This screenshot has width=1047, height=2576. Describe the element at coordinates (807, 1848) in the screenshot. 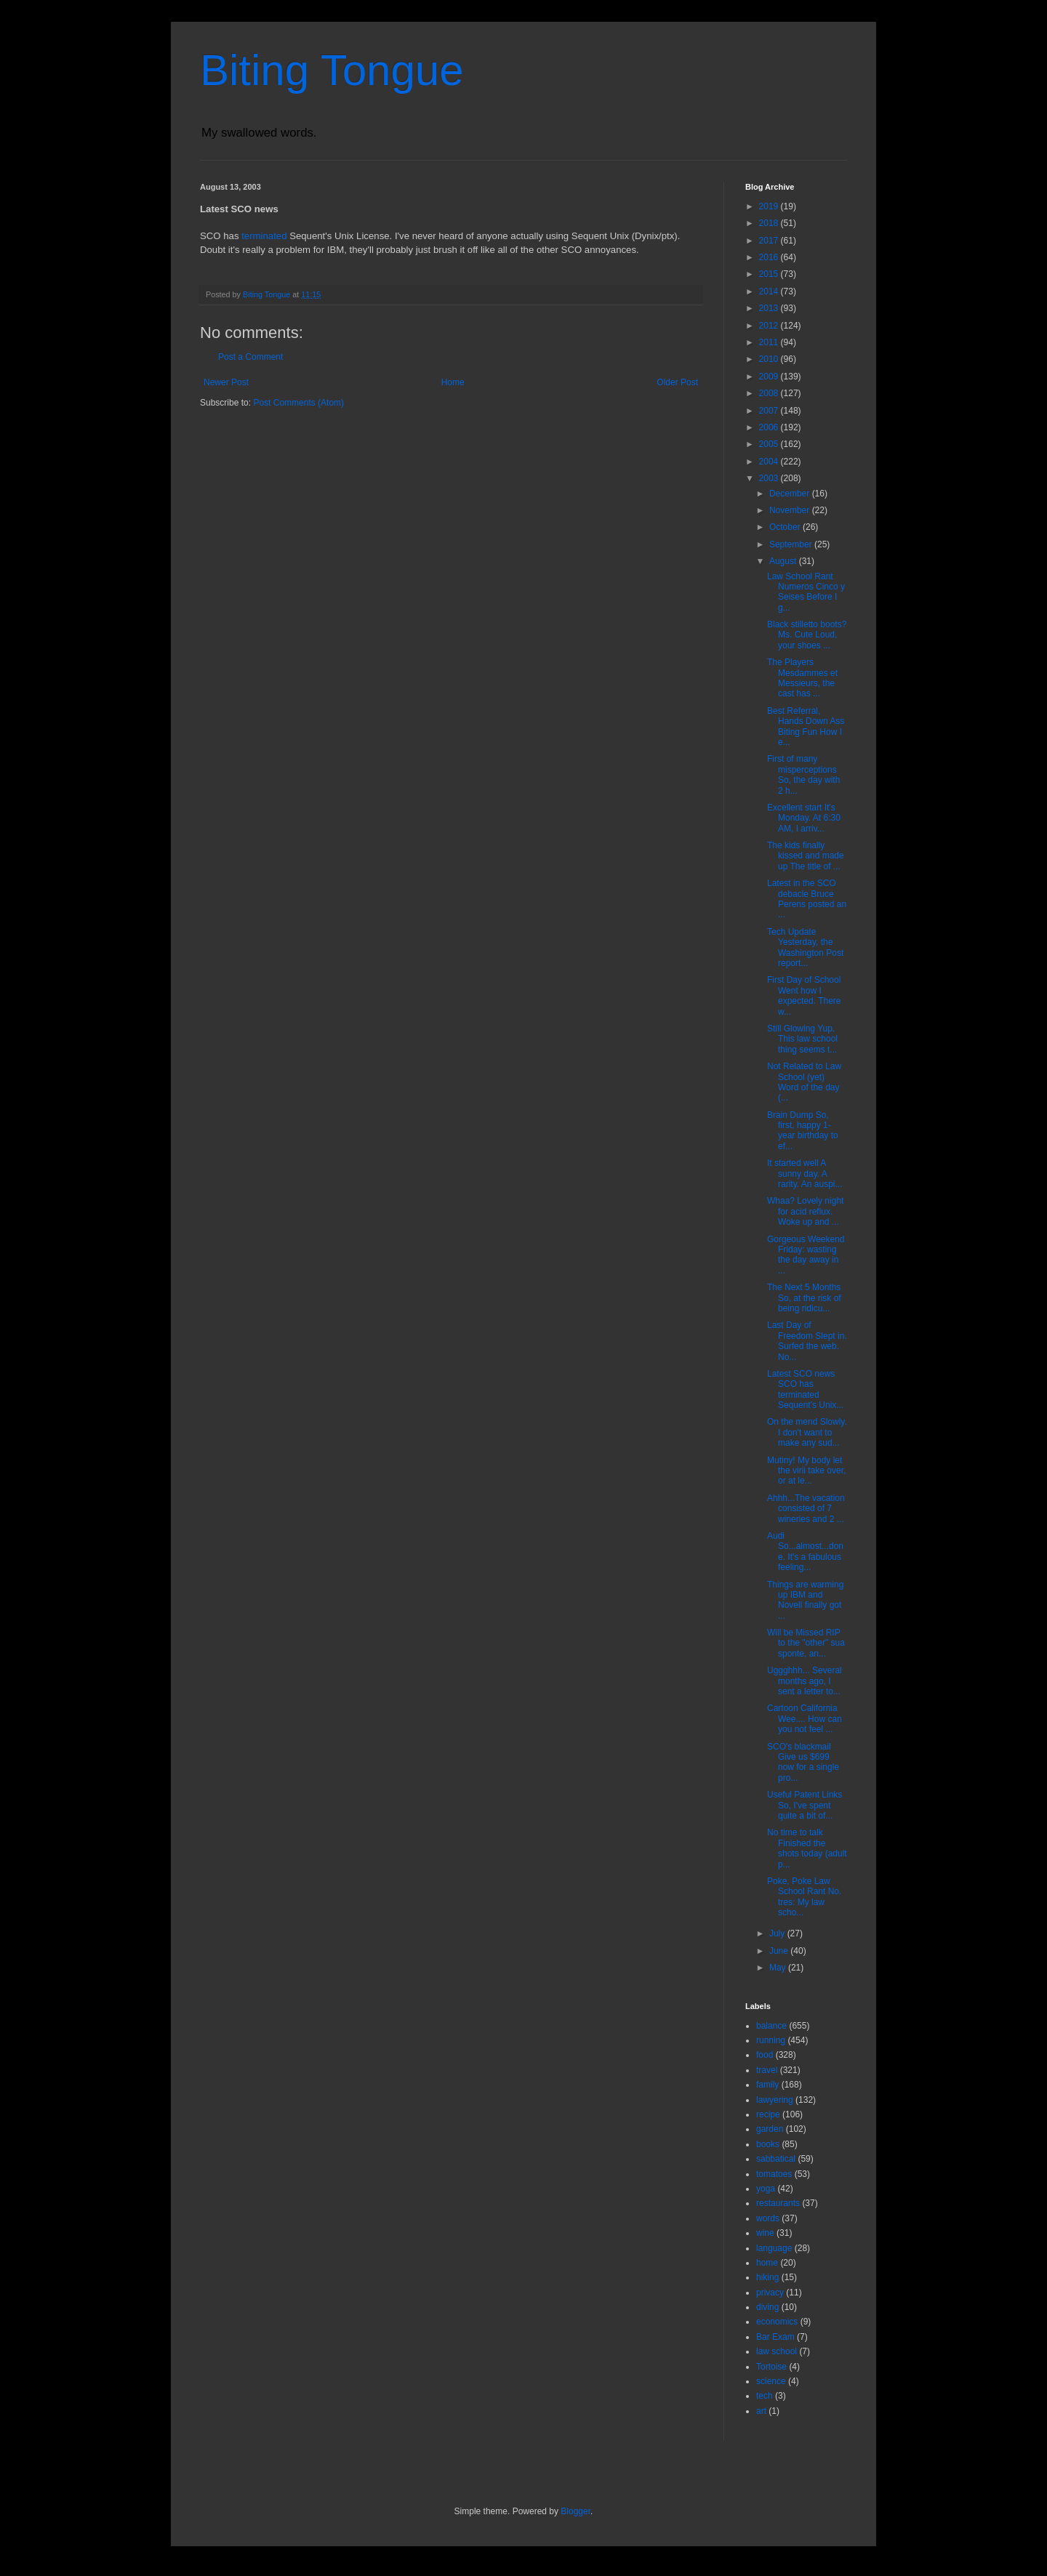

I see `No time to talk Finished the shots today (adult p...` at that location.